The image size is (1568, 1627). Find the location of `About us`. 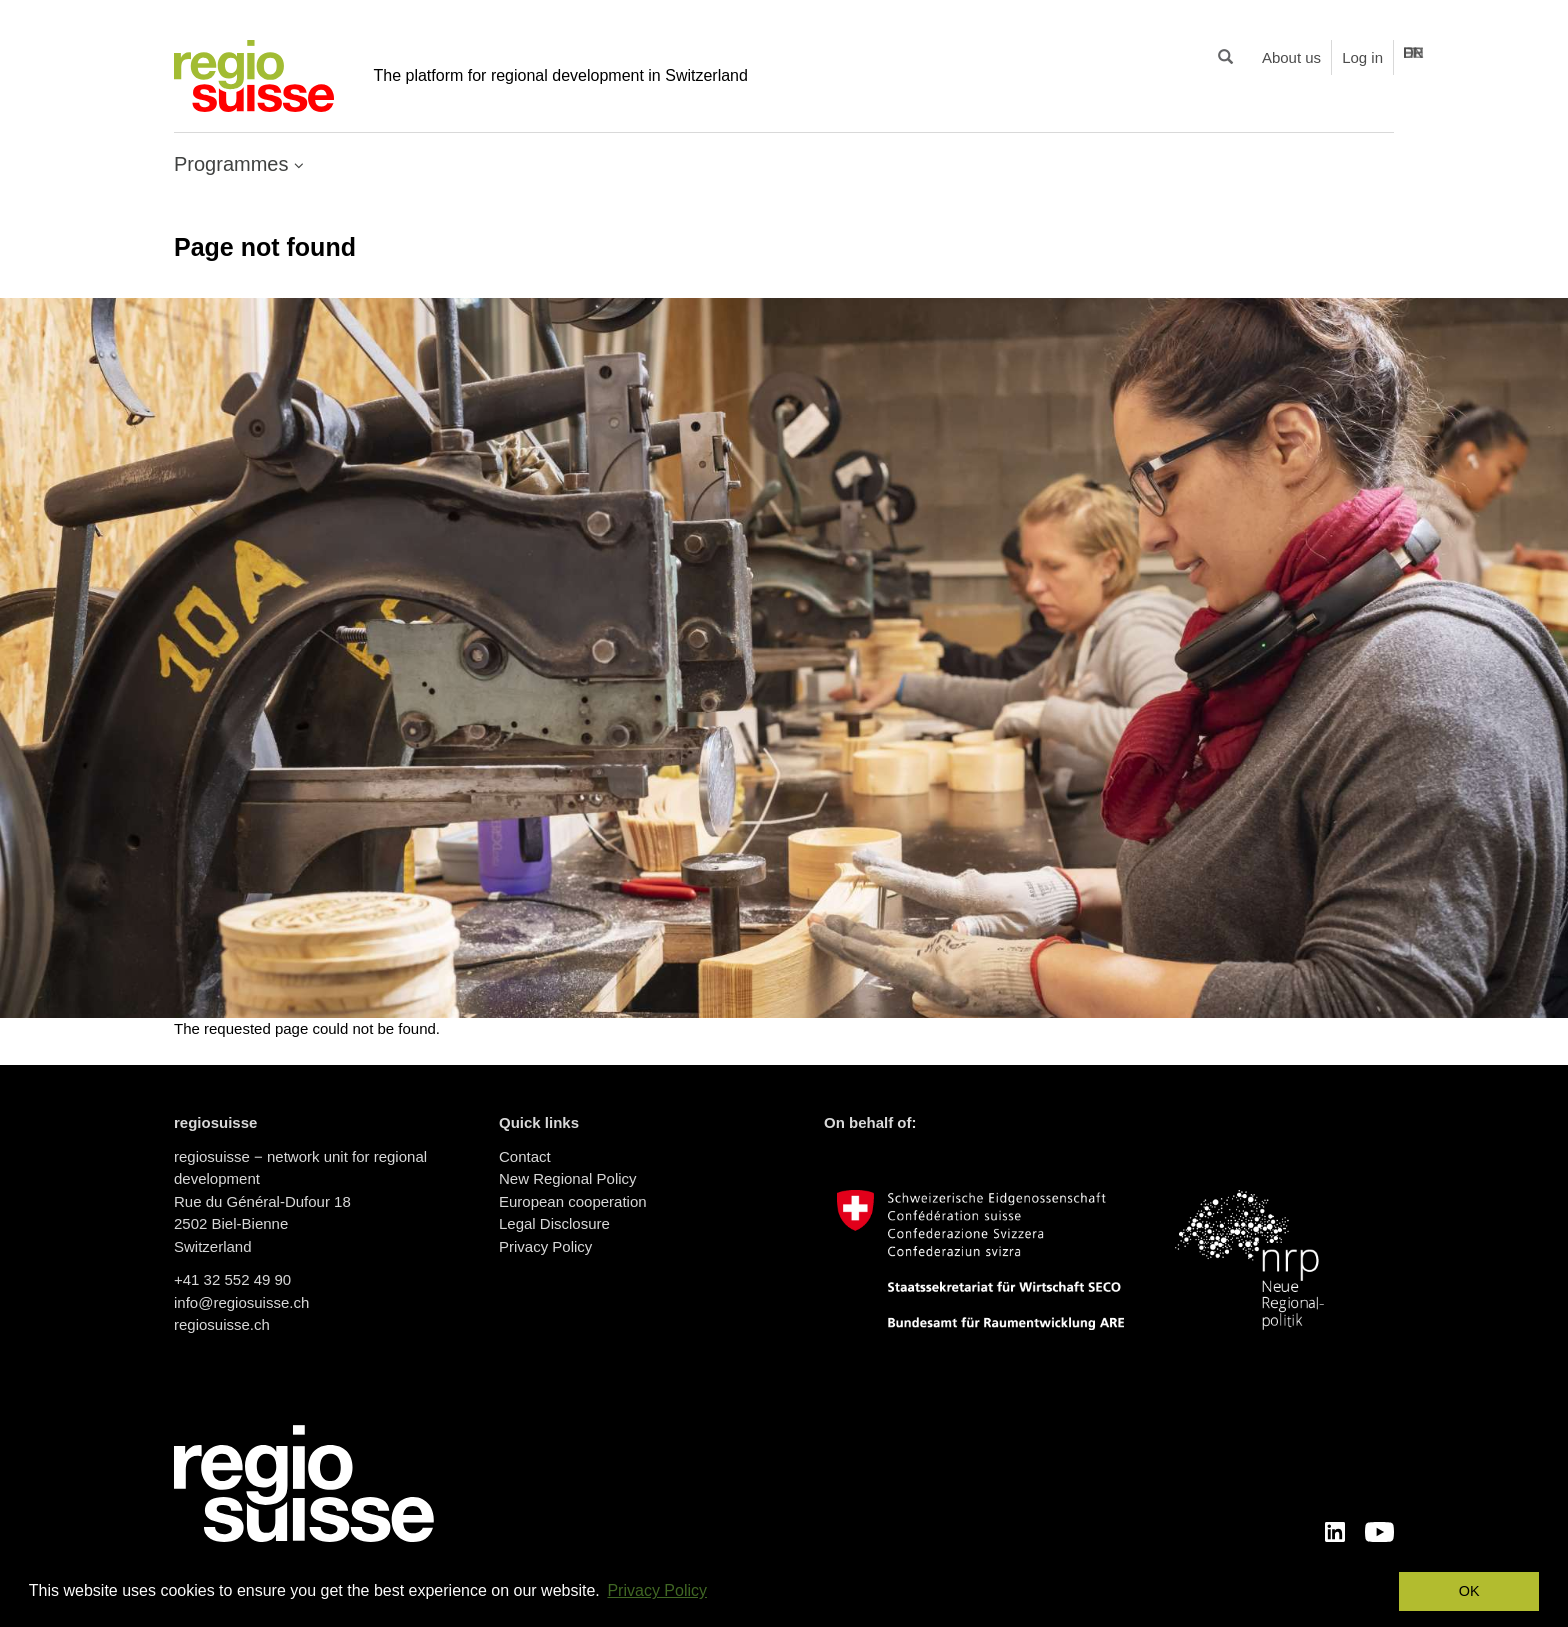

About us is located at coordinates (1291, 57).